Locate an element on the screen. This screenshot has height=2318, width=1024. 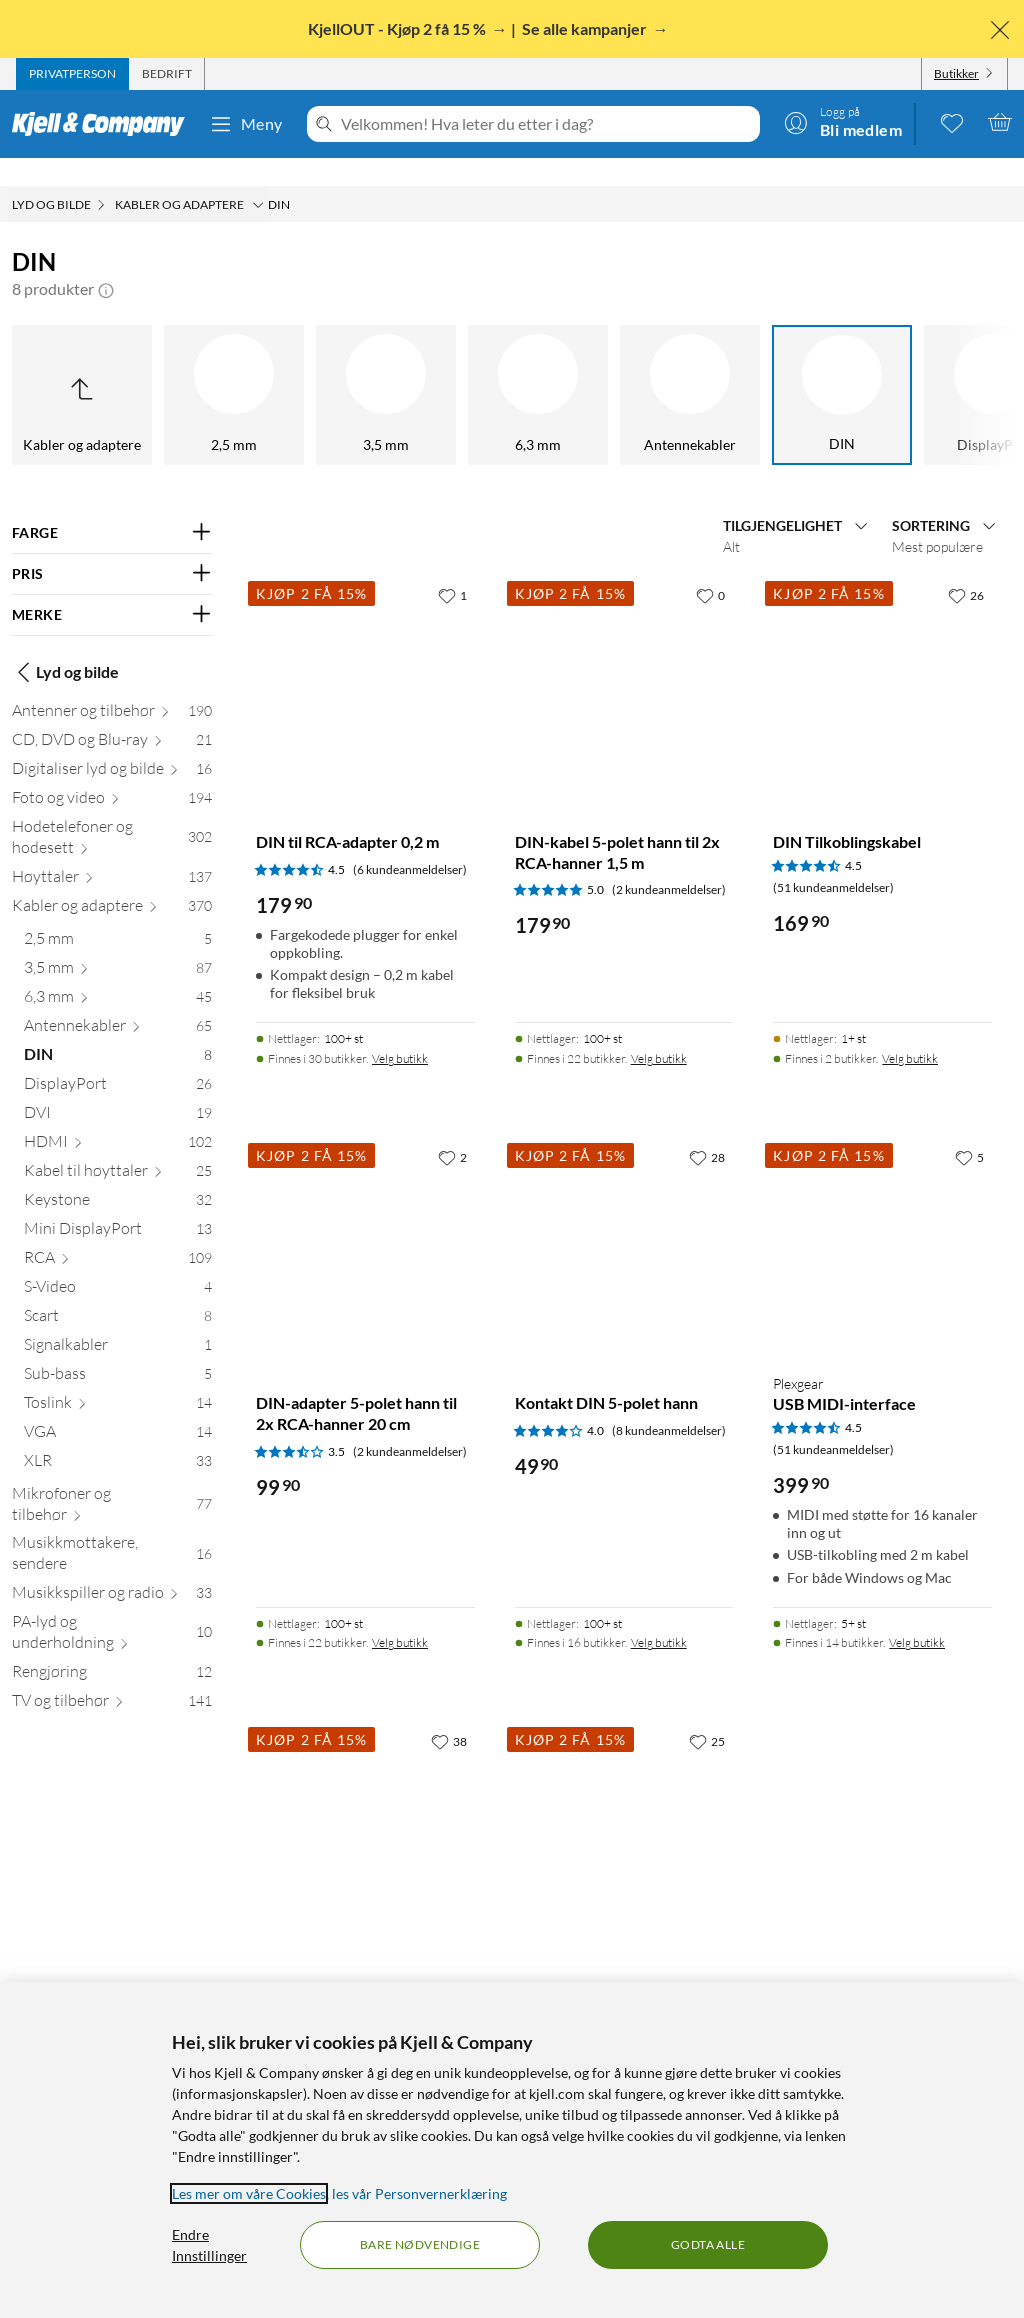
[Høyttaler 137] is located at coordinates (112, 852).